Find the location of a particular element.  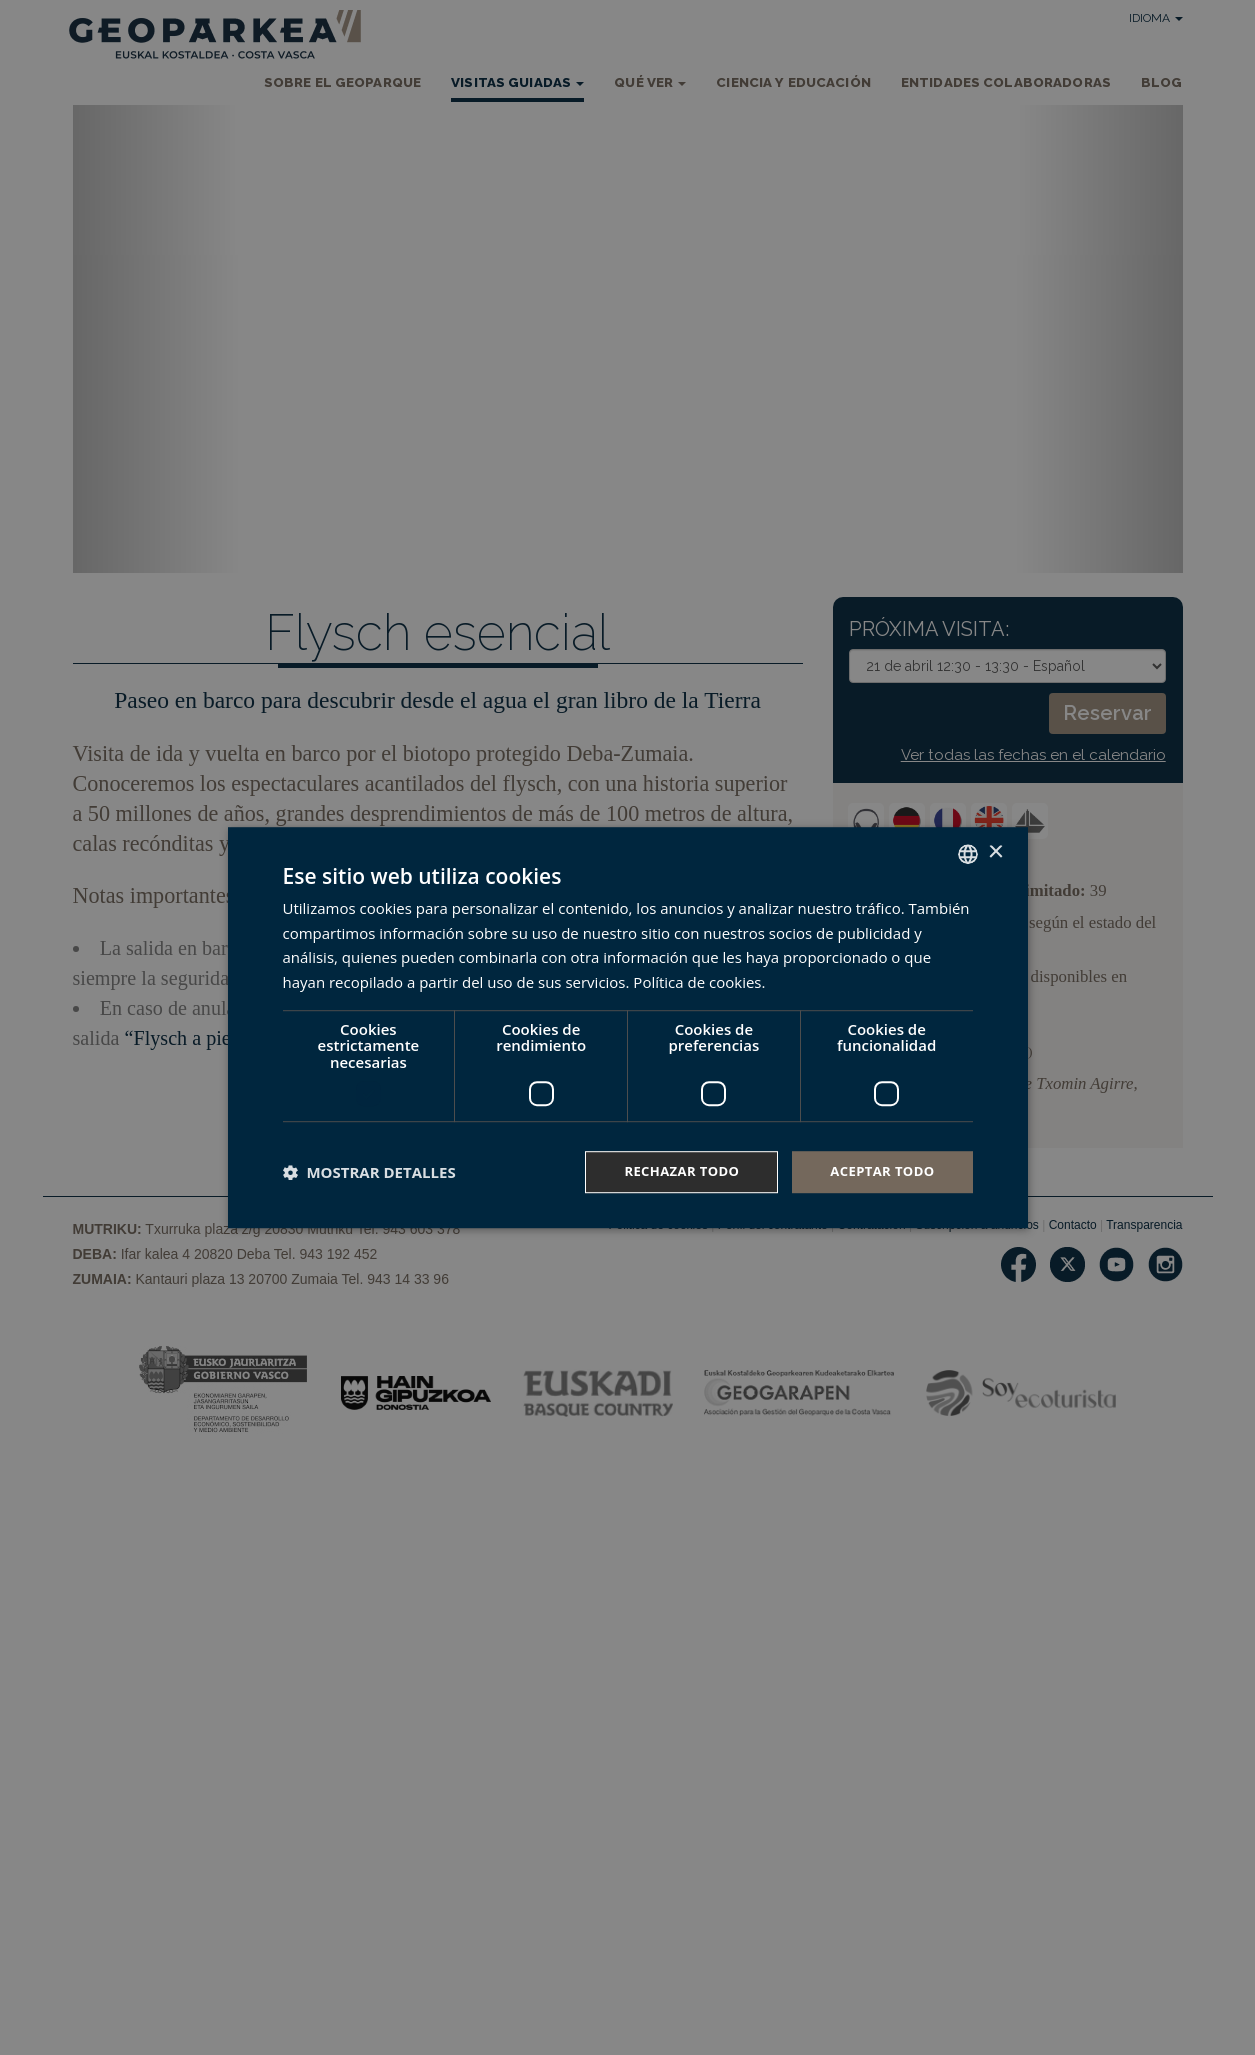

Aceptar todo [button] is located at coordinates (878, 1171).